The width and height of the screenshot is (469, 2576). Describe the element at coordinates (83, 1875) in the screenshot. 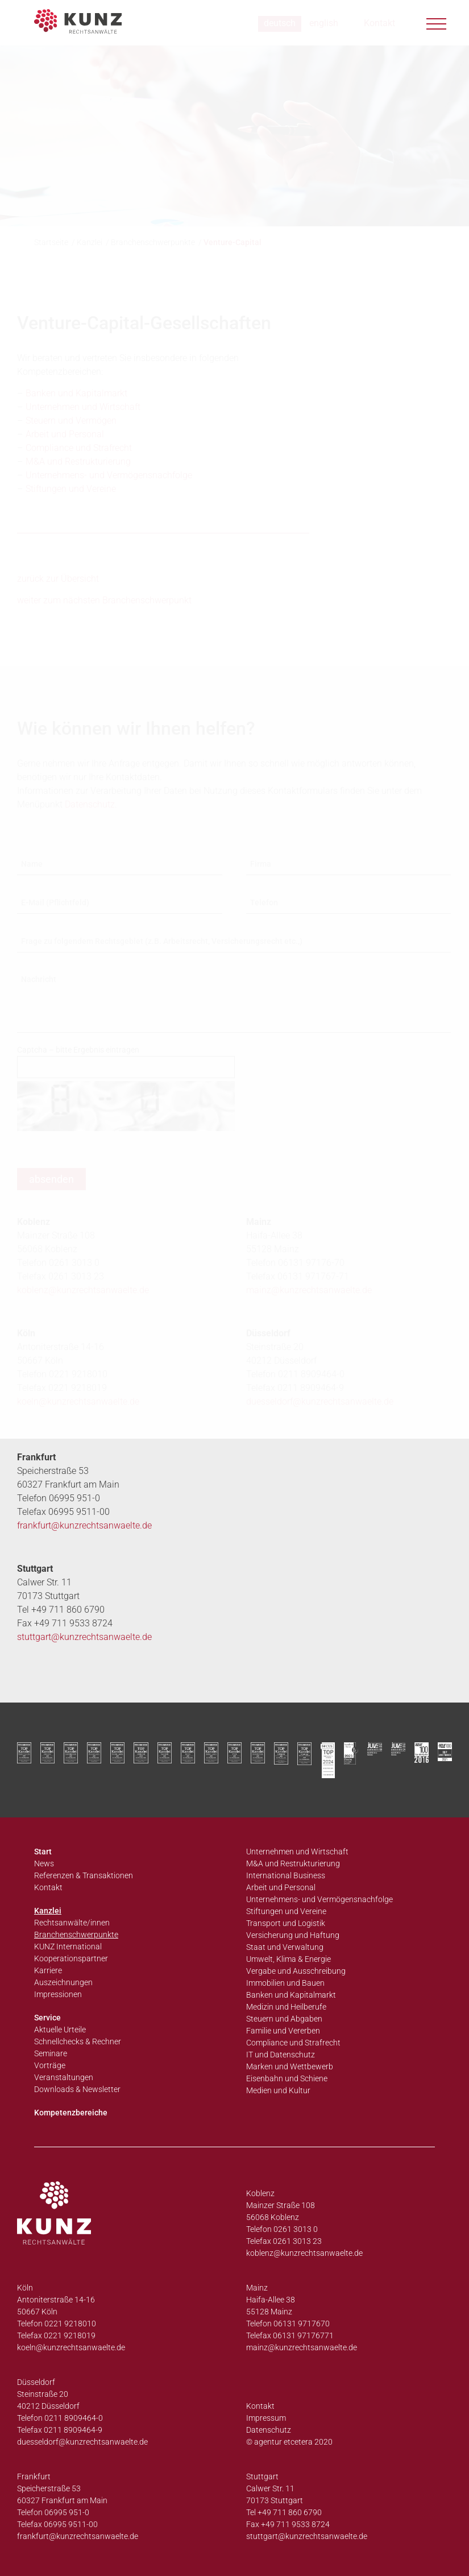

I see `Referenzen & Transaktionen` at that location.